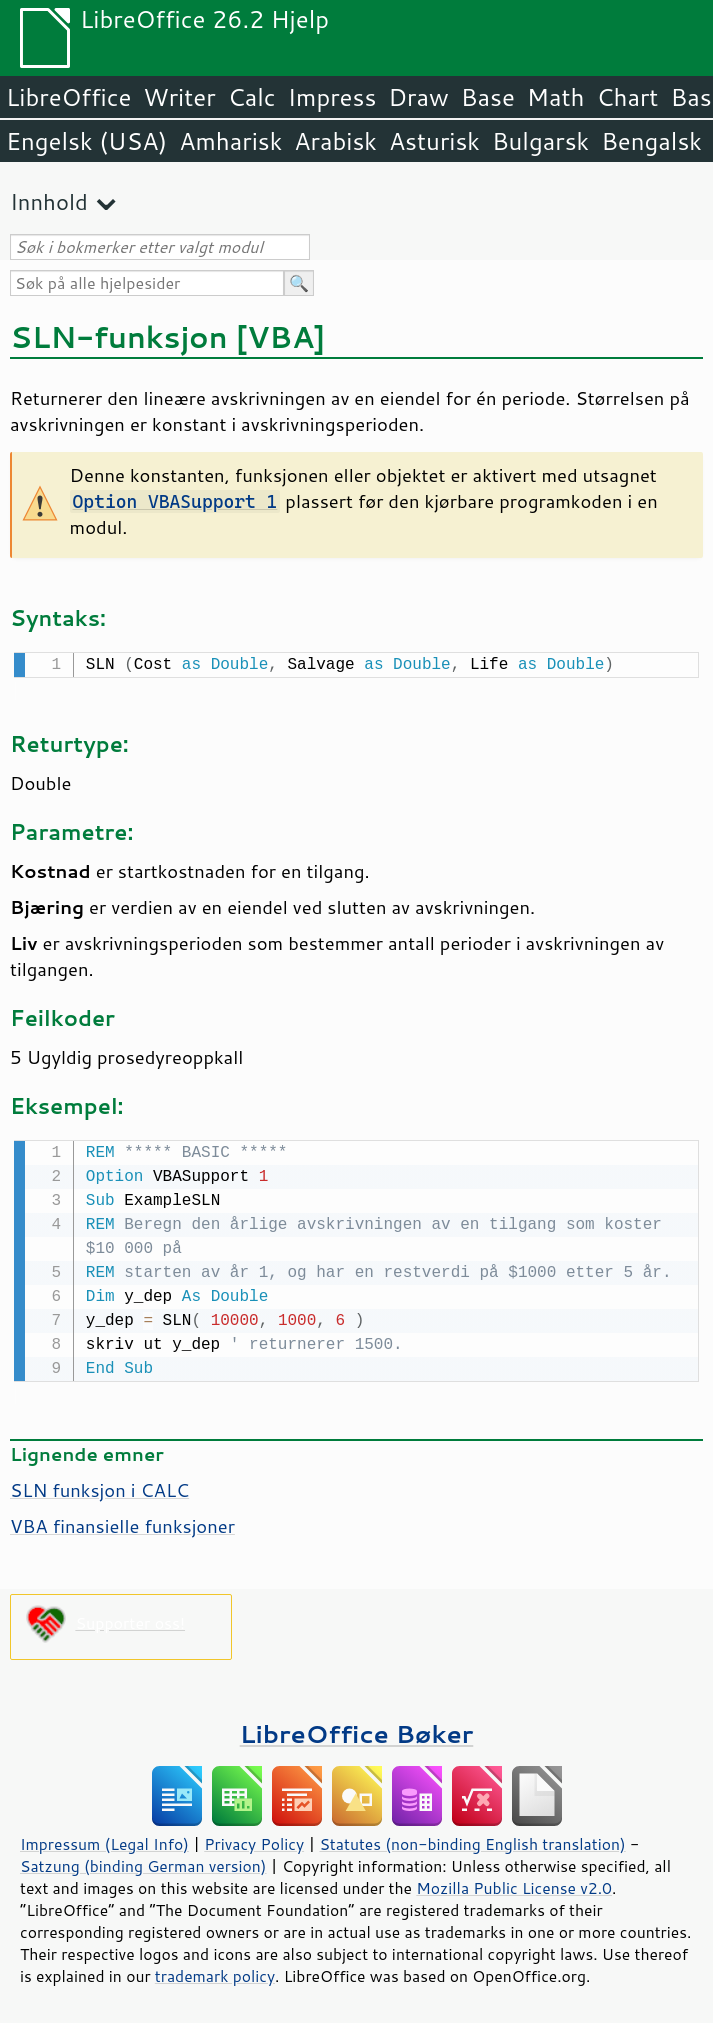  What do you see at coordinates (179, 97) in the screenshot?
I see `Writer` at bounding box center [179, 97].